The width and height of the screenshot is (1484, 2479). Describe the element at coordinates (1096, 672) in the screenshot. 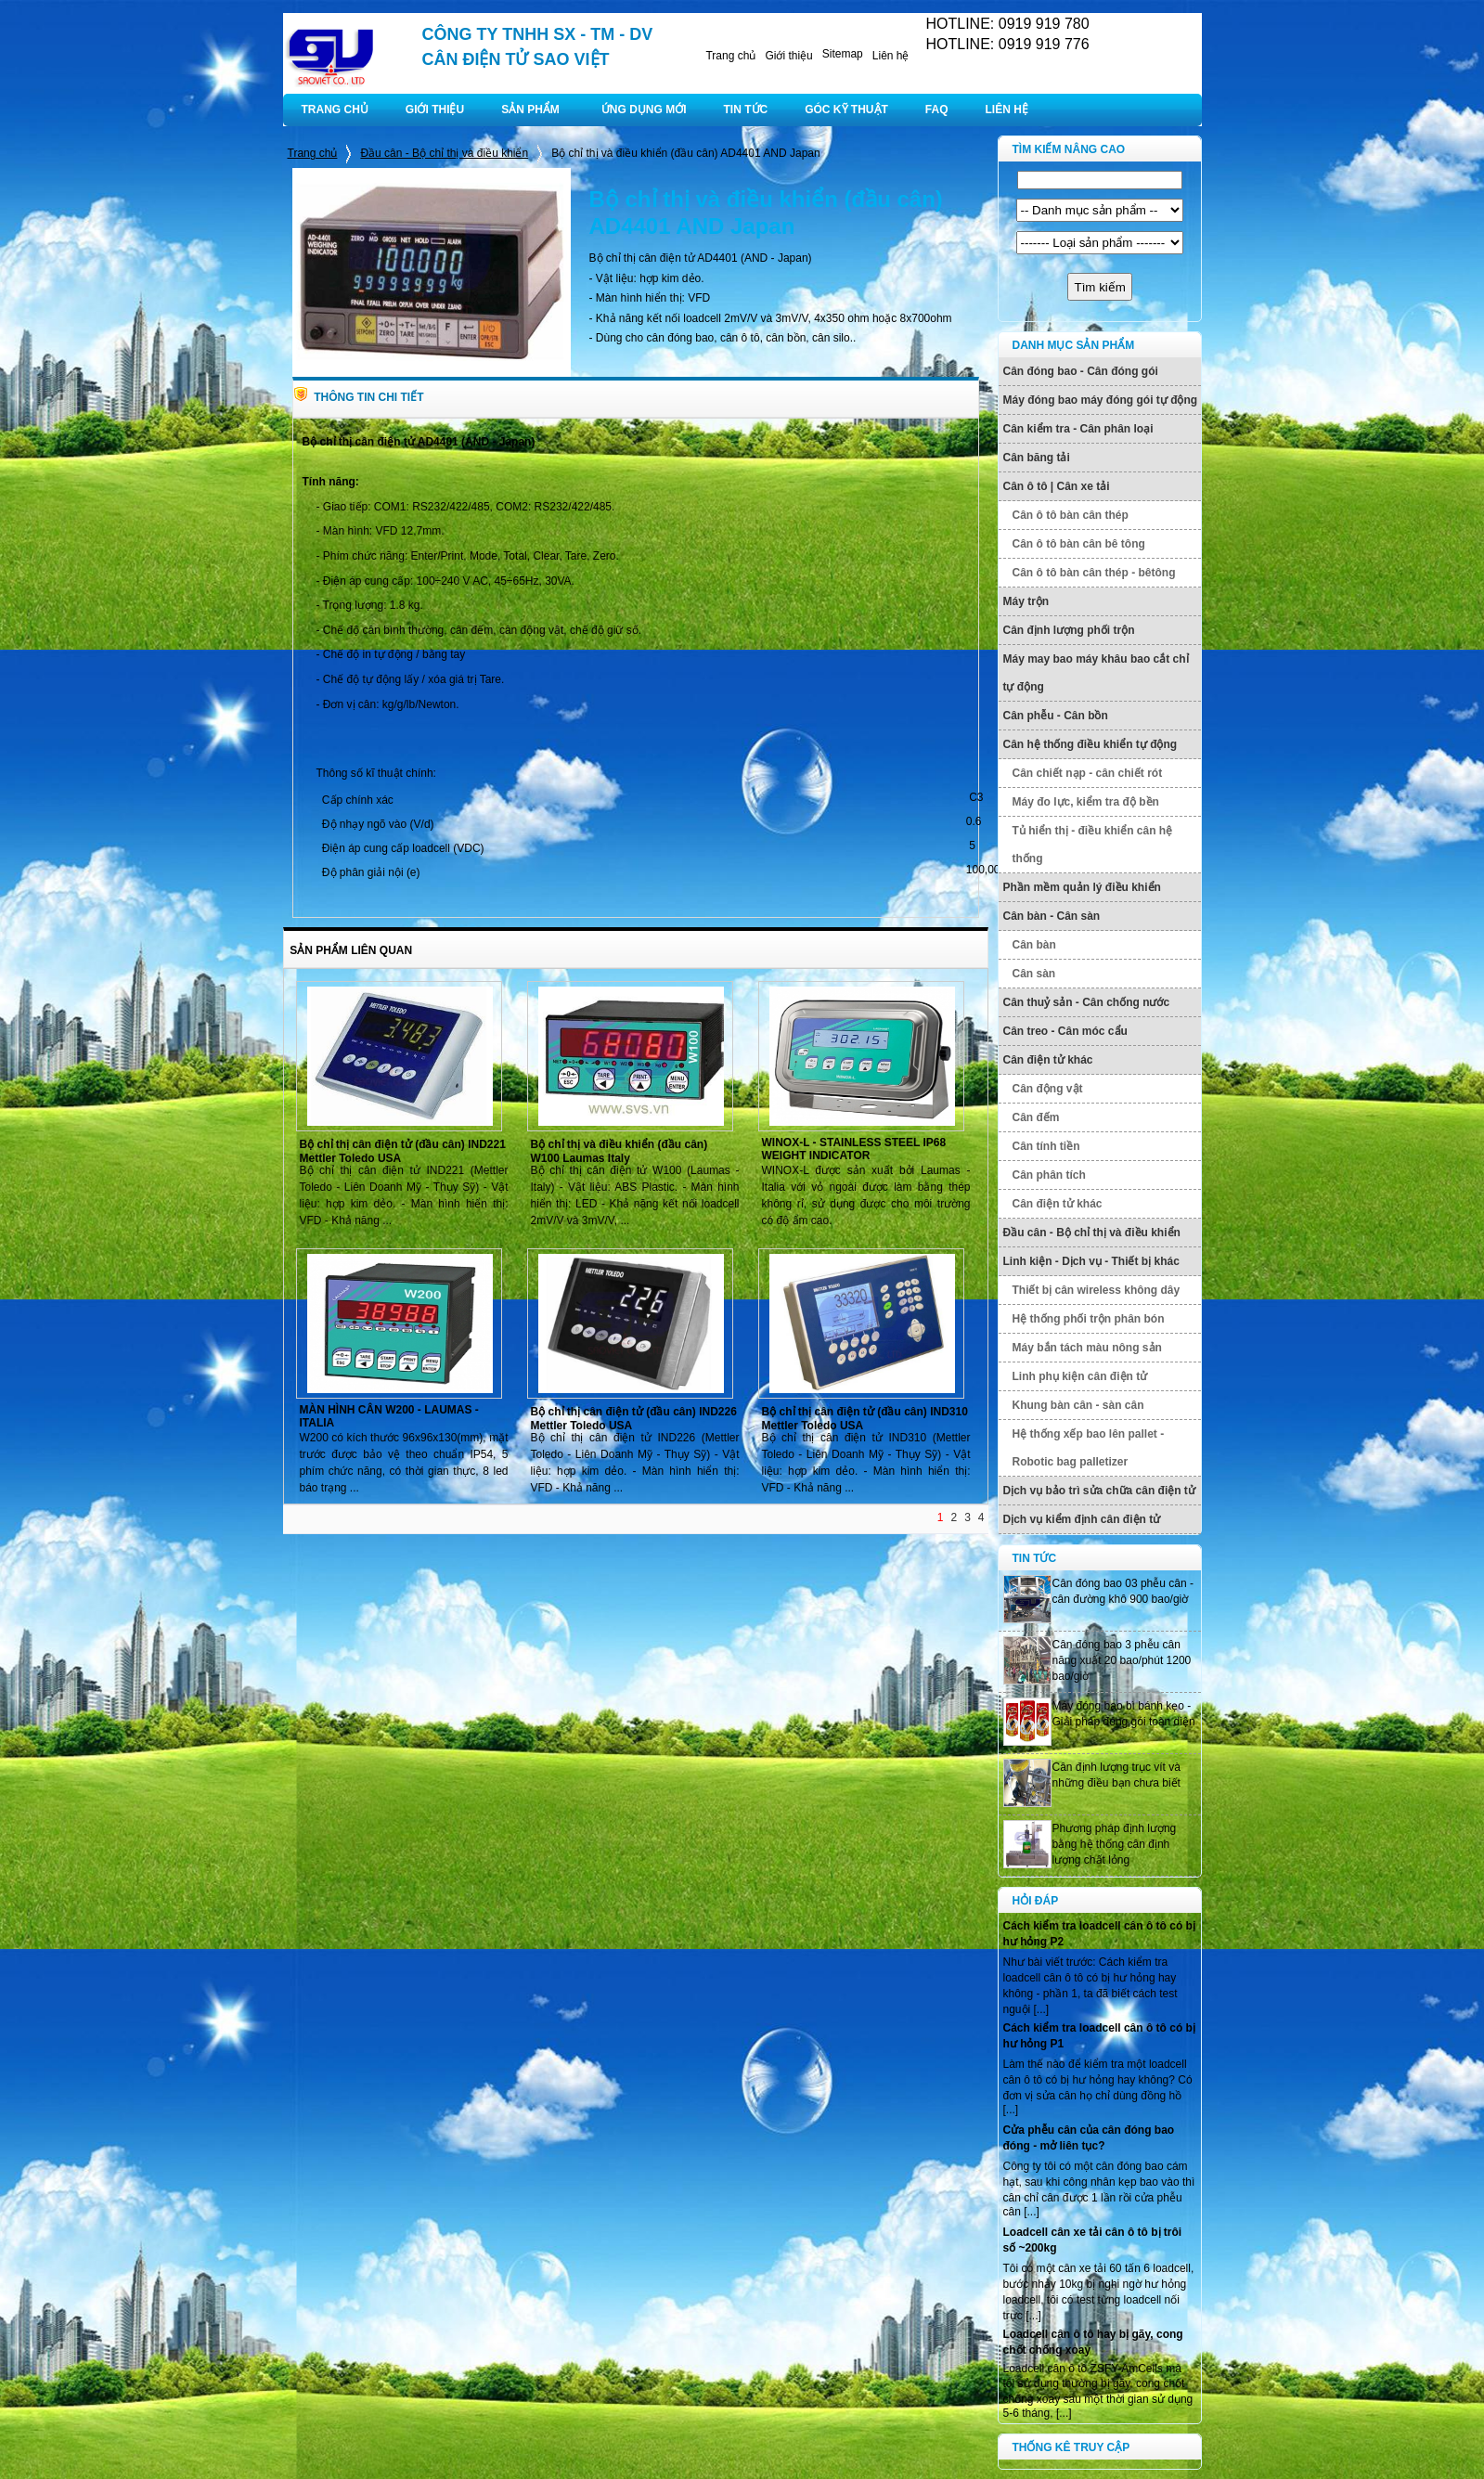

I see `Máy may bao máy khâu bao cắt chỉ tự động` at that location.